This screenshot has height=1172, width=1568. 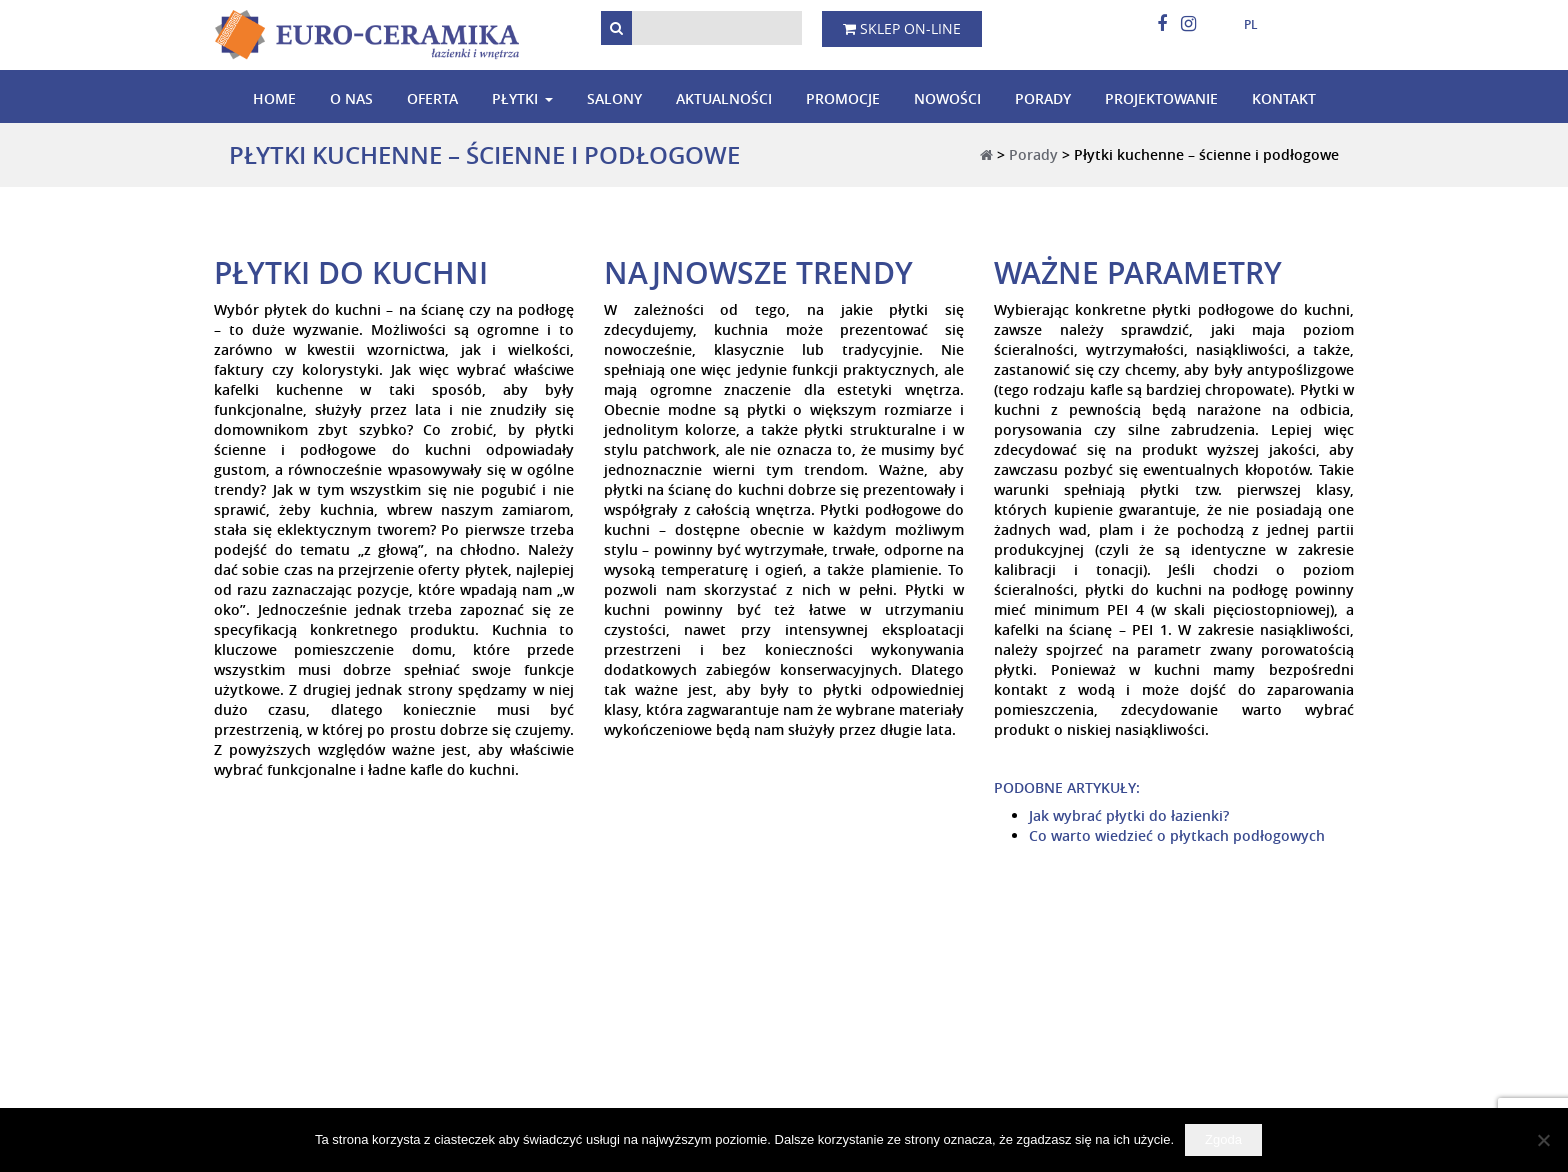 What do you see at coordinates (947, 98) in the screenshot?
I see `Nowości` at bounding box center [947, 98].